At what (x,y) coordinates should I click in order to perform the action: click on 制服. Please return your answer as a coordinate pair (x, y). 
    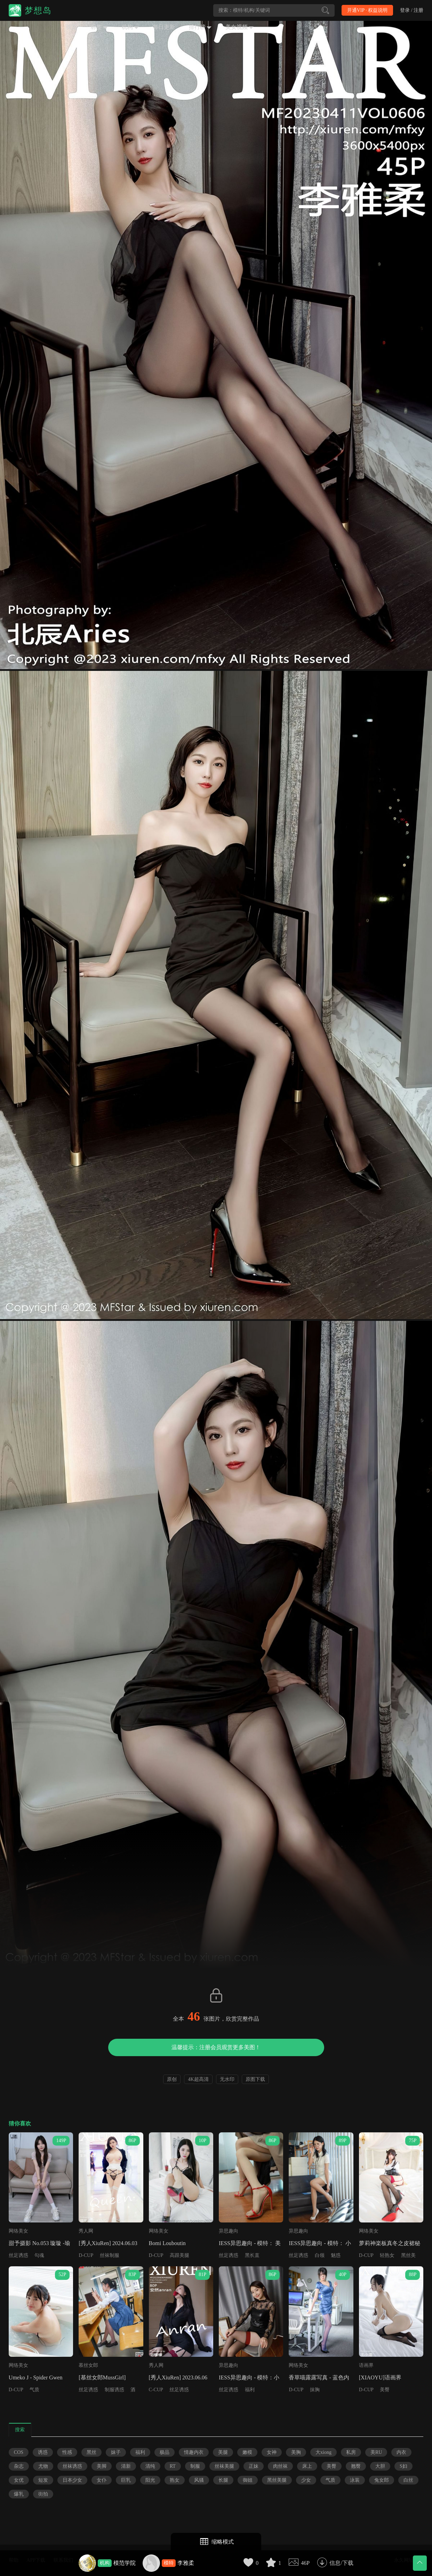
    Looking at the image, I should click on (195, 2466).